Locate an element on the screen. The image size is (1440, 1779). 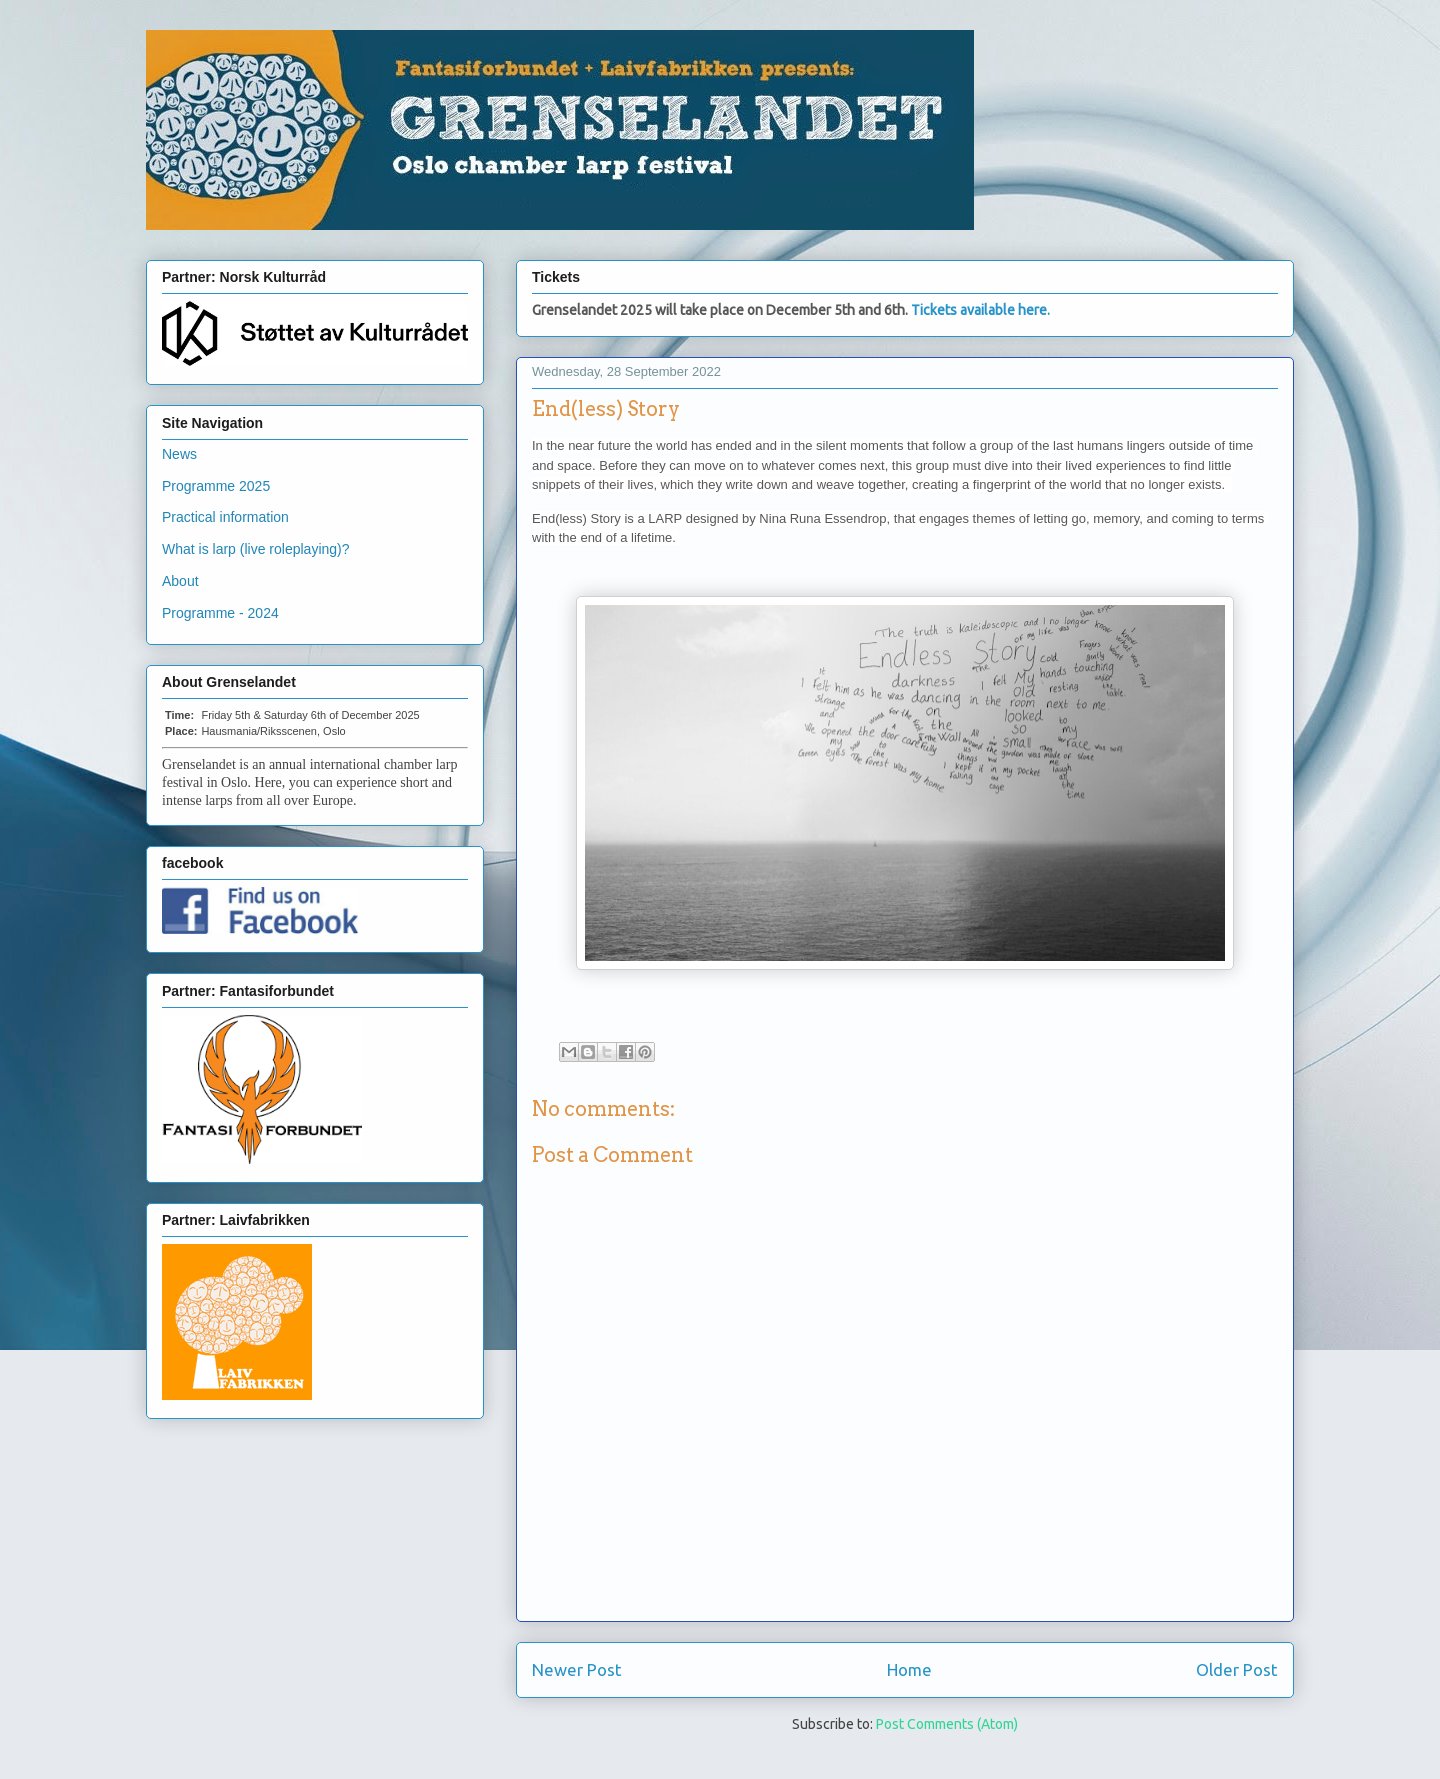
Tickets available here. is located at coordinates (980, 310).